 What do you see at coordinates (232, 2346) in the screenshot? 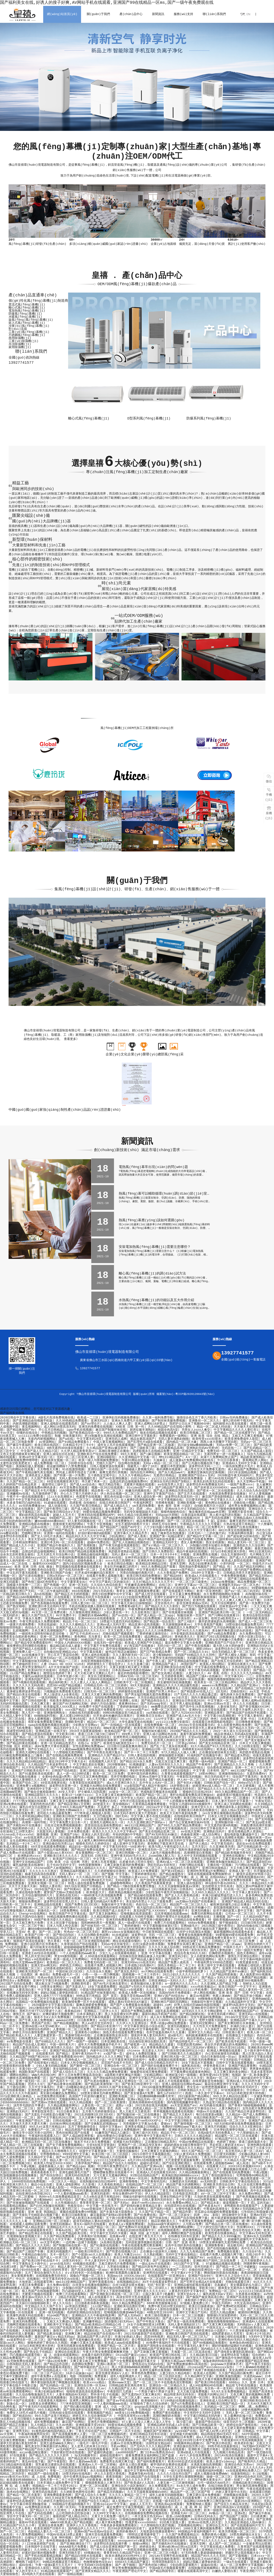
I see `嗯好舒服嗯好猛嗯好大的视频` at bounding box center [232, 2346].